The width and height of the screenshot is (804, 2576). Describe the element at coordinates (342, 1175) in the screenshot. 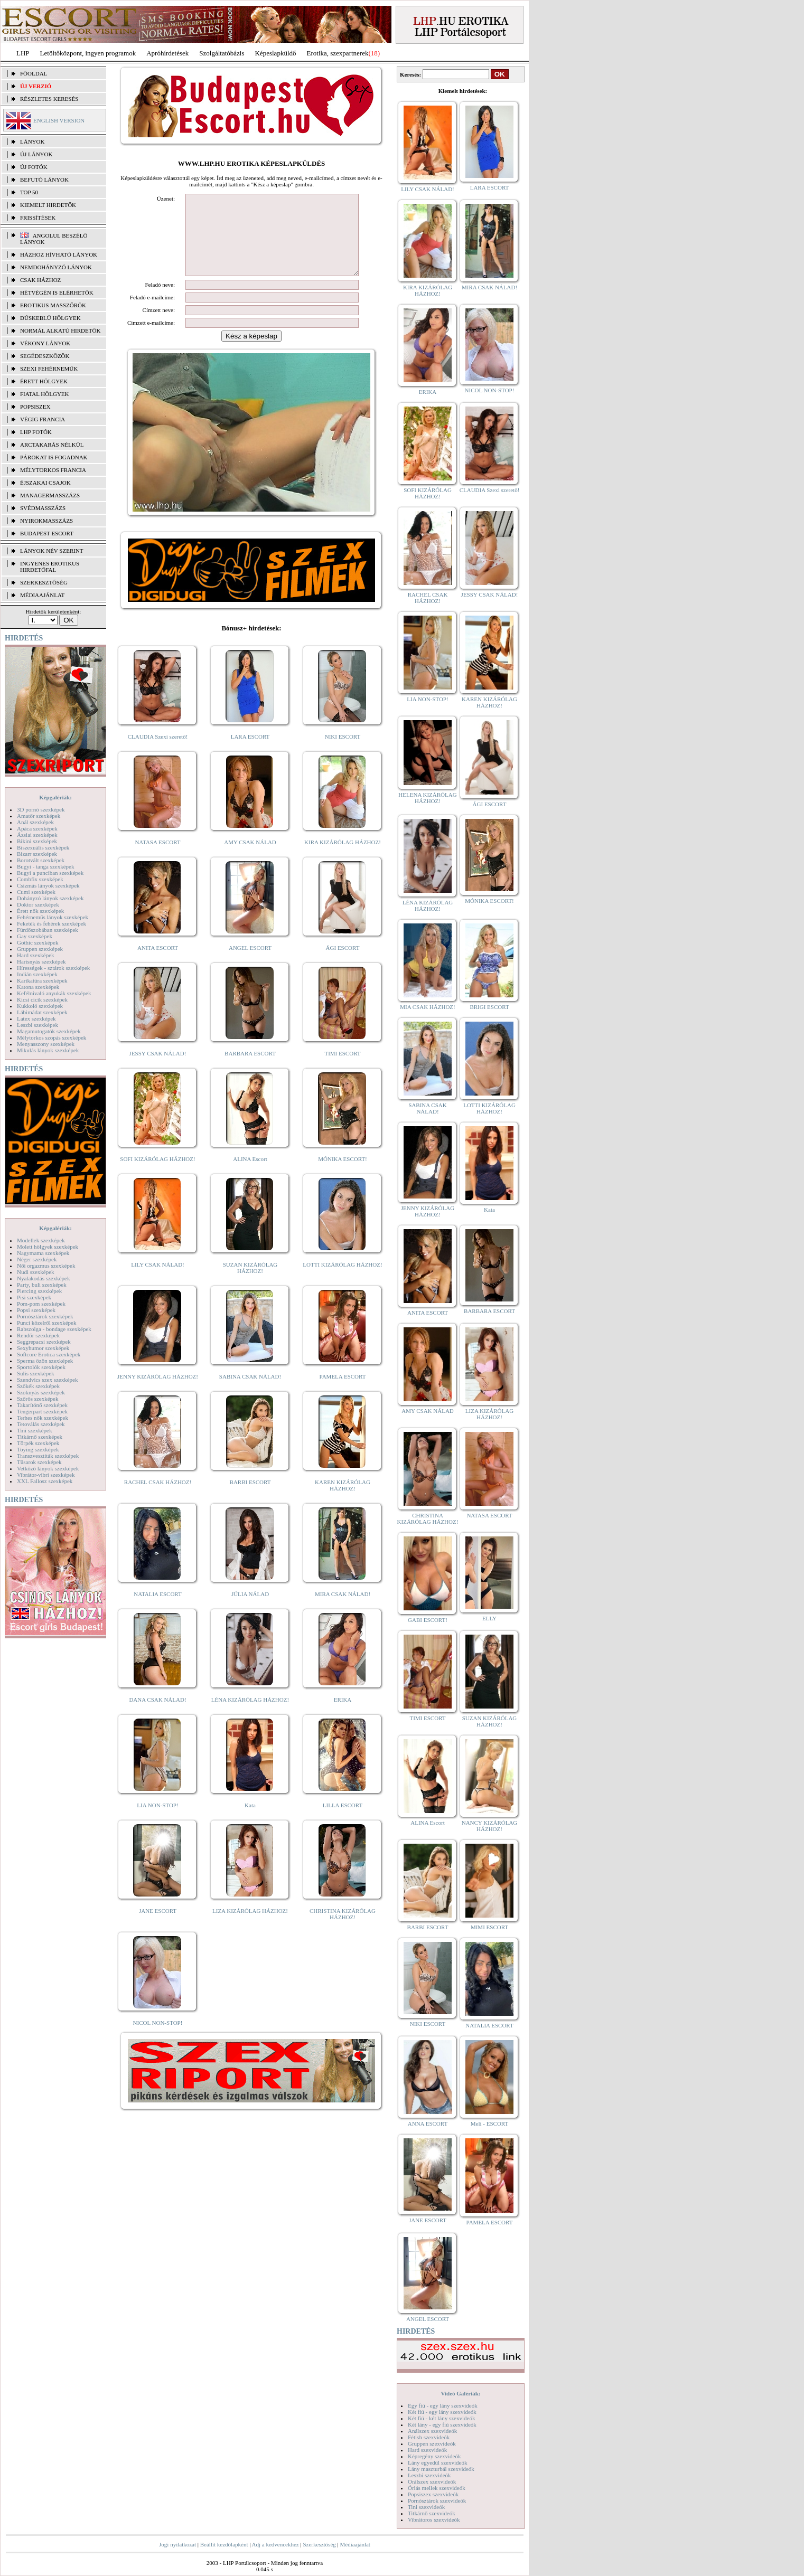

I see `MÓNIKA ESCORT!` at that location.